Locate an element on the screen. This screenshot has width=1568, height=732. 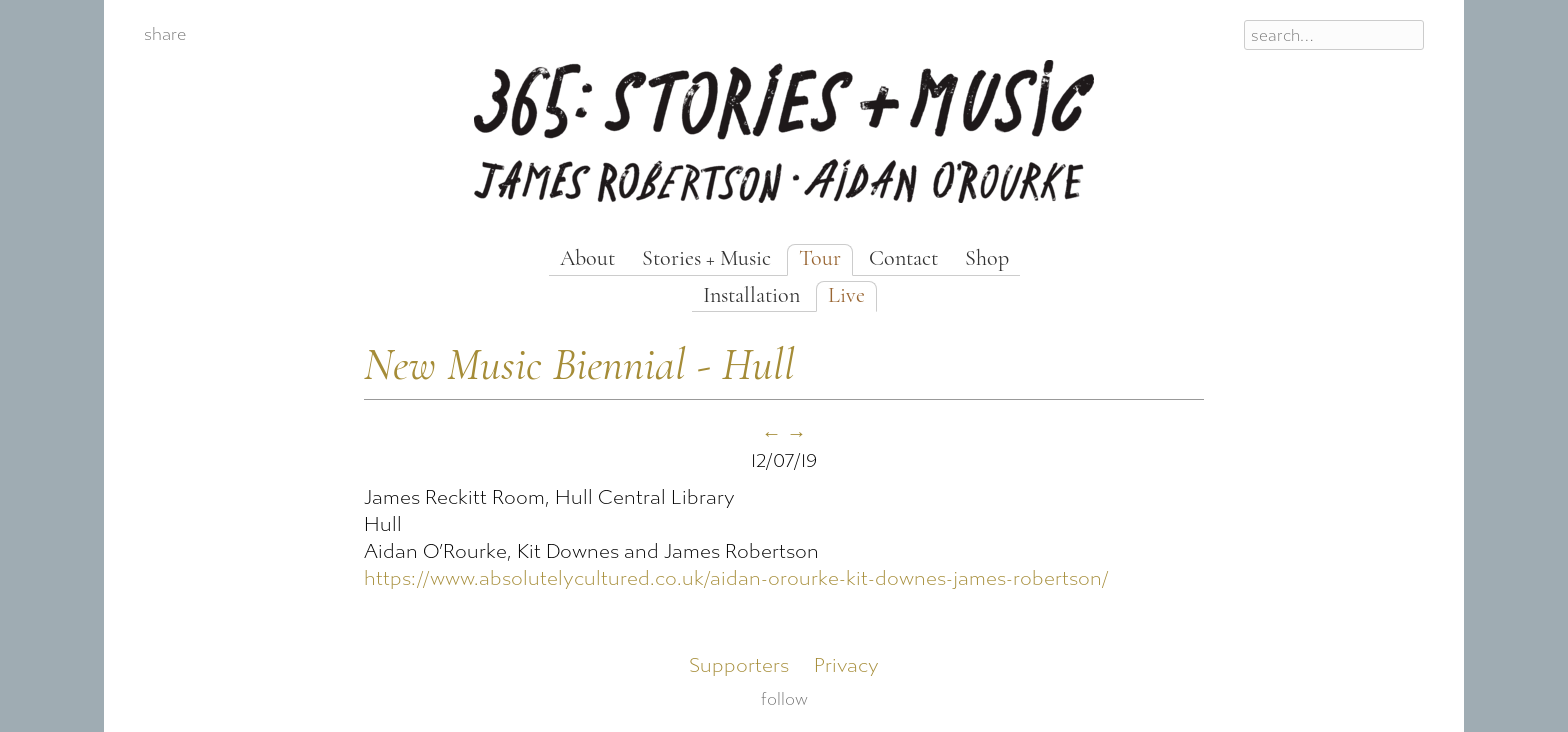
Privacy is located at coordinates (846, 665).